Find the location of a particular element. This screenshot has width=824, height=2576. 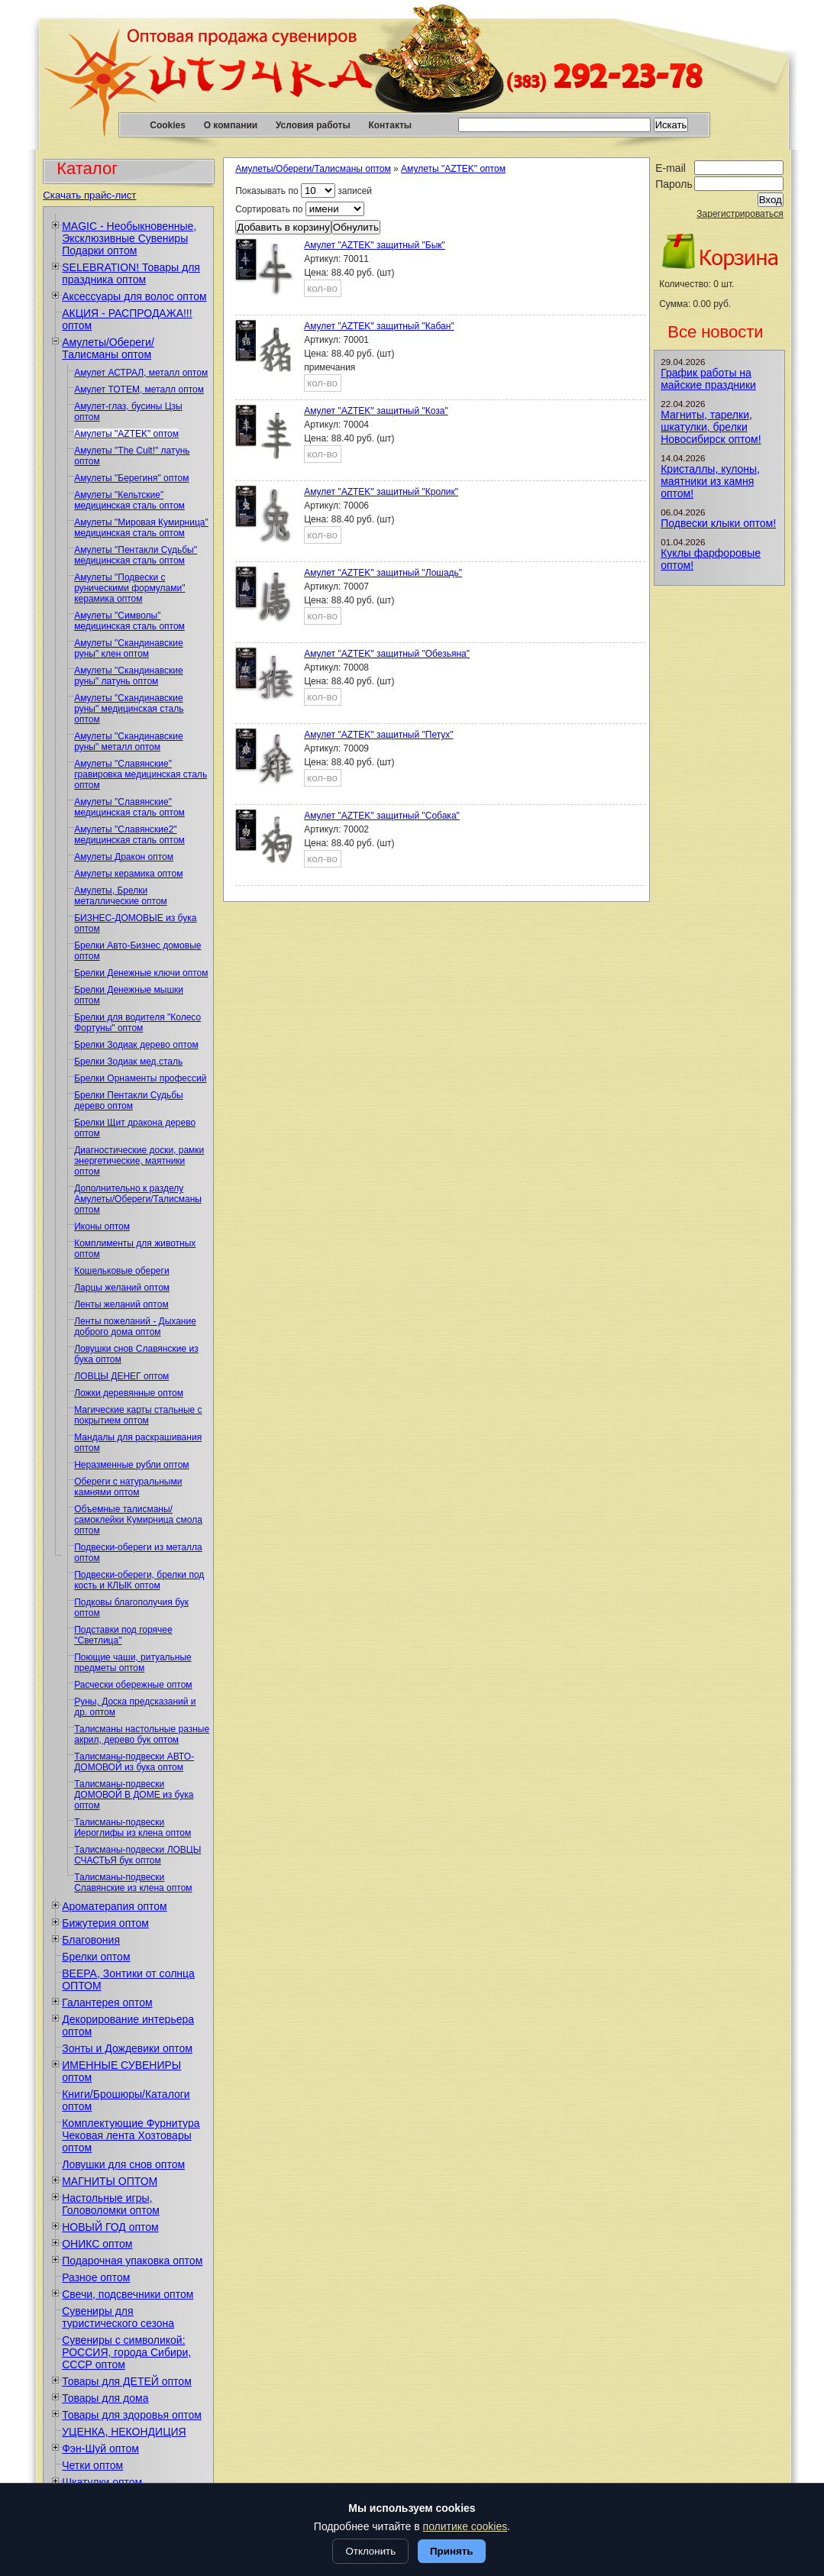

Брелки Зодиак мед.сталь is located at coordinates (128, 1061).